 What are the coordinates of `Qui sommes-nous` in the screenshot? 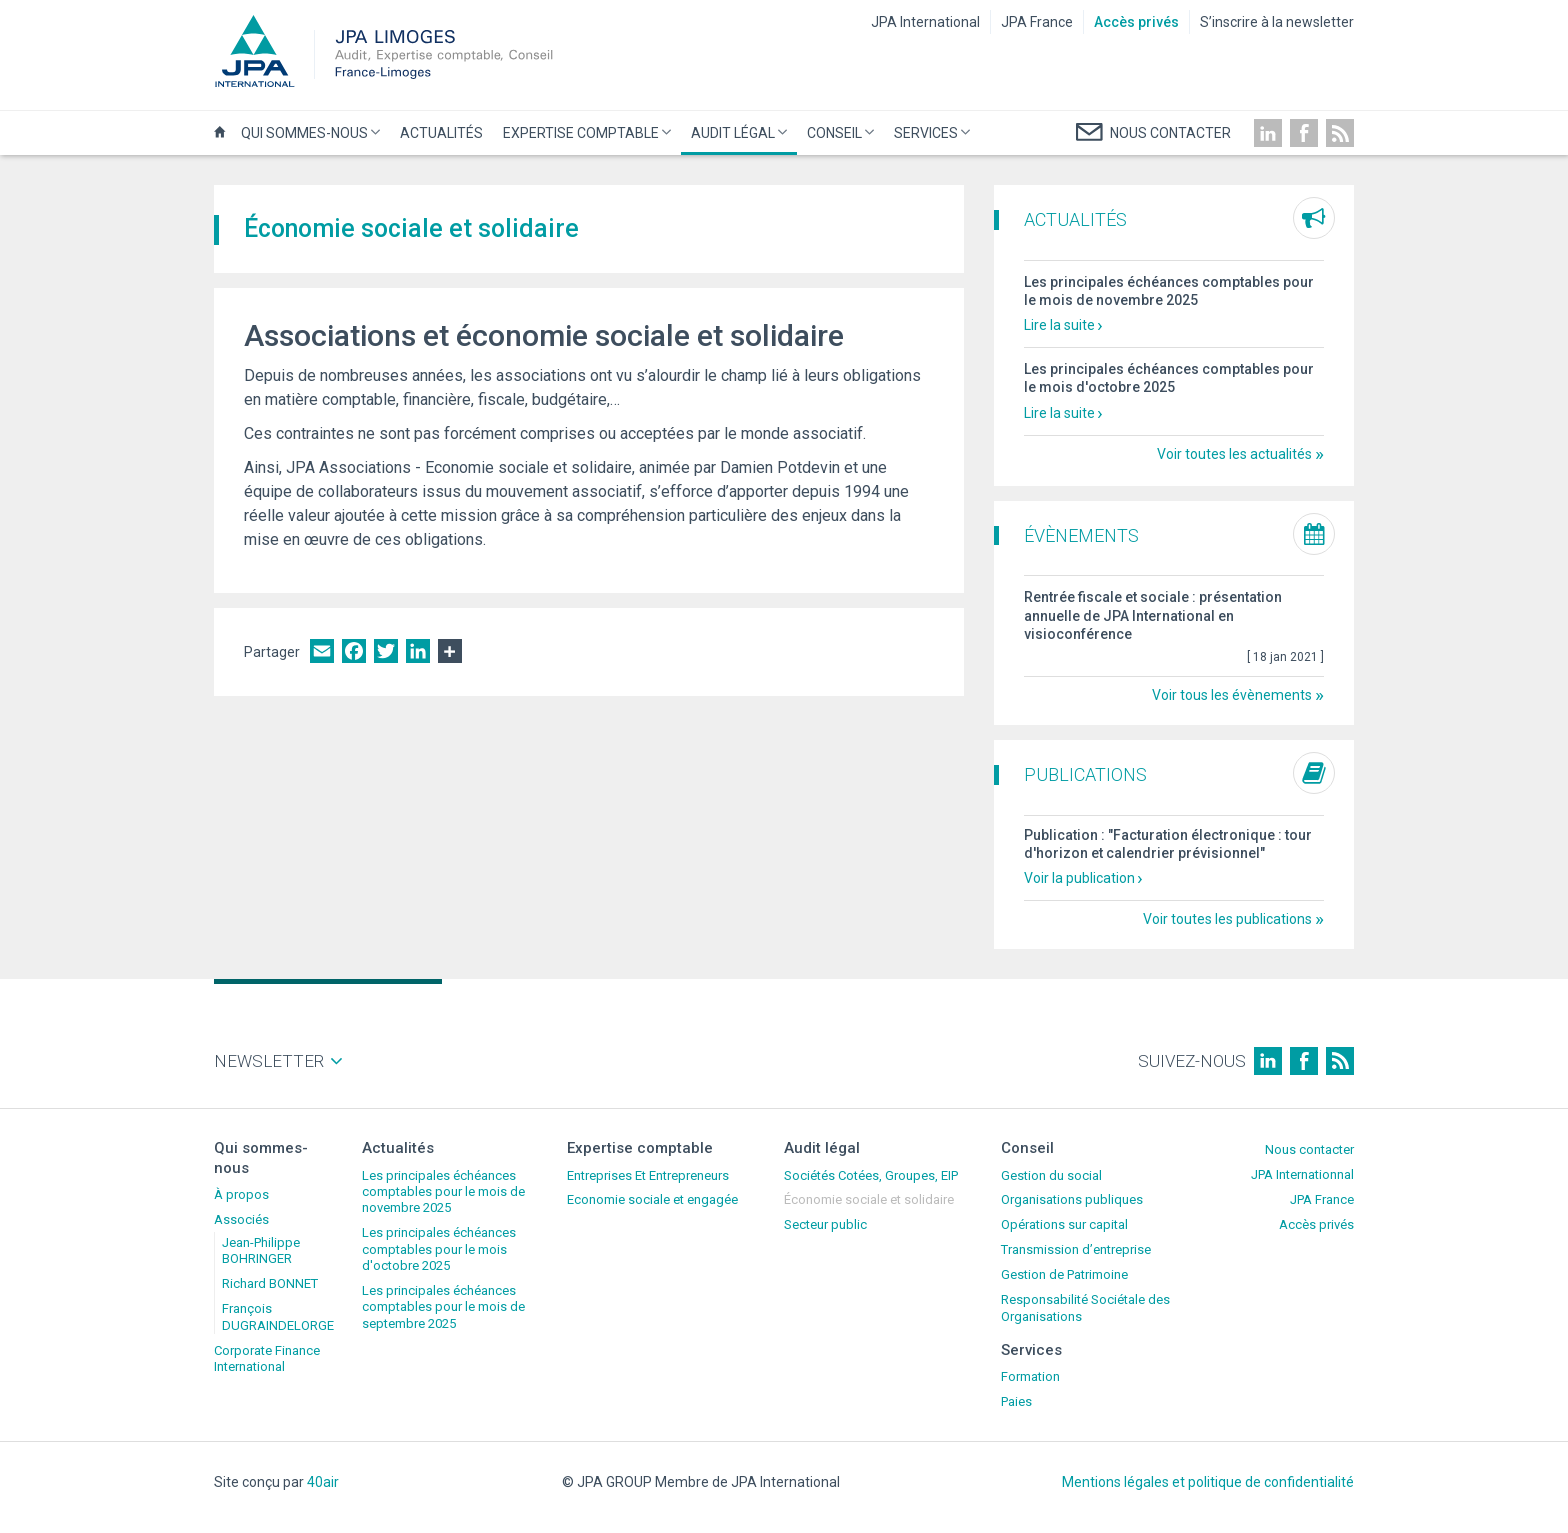 It's located at (308, 140).